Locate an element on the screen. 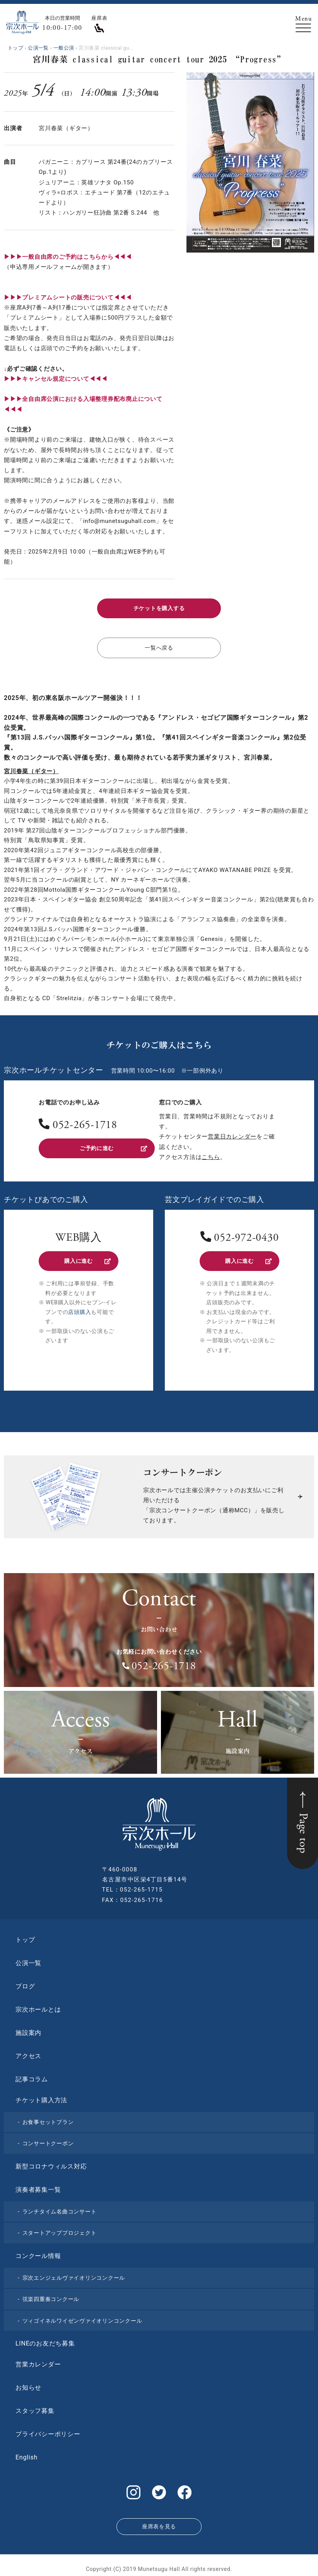  052-265-1718 is located at coordinates (85, 1123).